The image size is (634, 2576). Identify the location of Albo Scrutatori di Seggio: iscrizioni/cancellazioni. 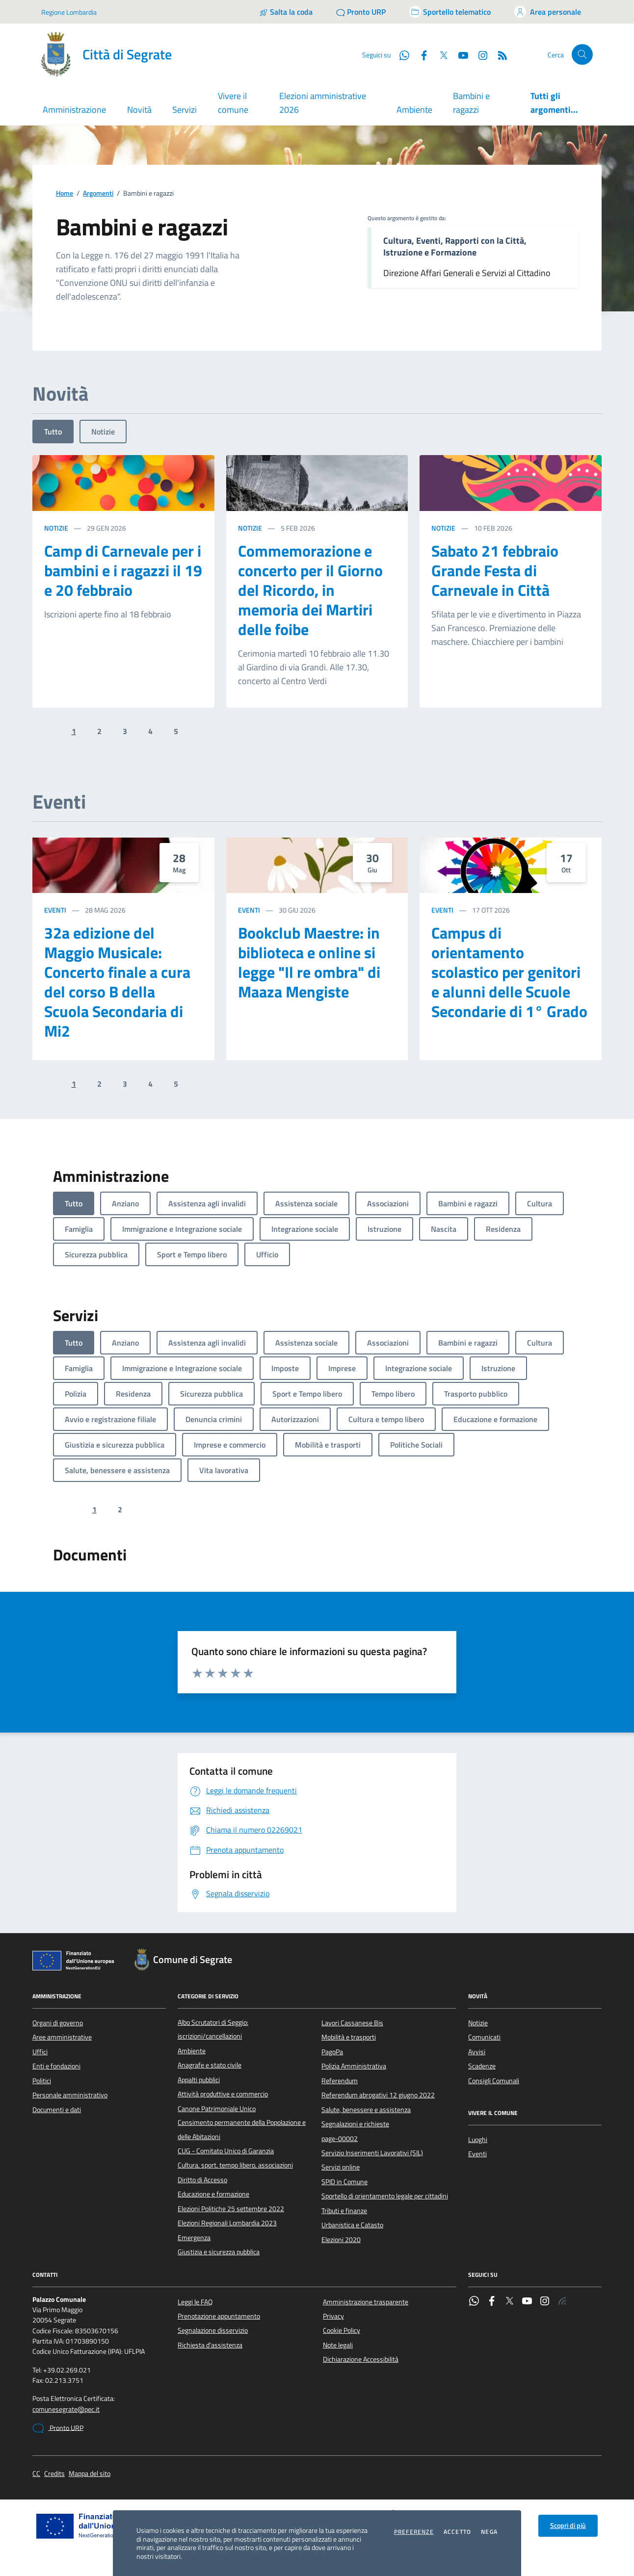
(213, 2029).